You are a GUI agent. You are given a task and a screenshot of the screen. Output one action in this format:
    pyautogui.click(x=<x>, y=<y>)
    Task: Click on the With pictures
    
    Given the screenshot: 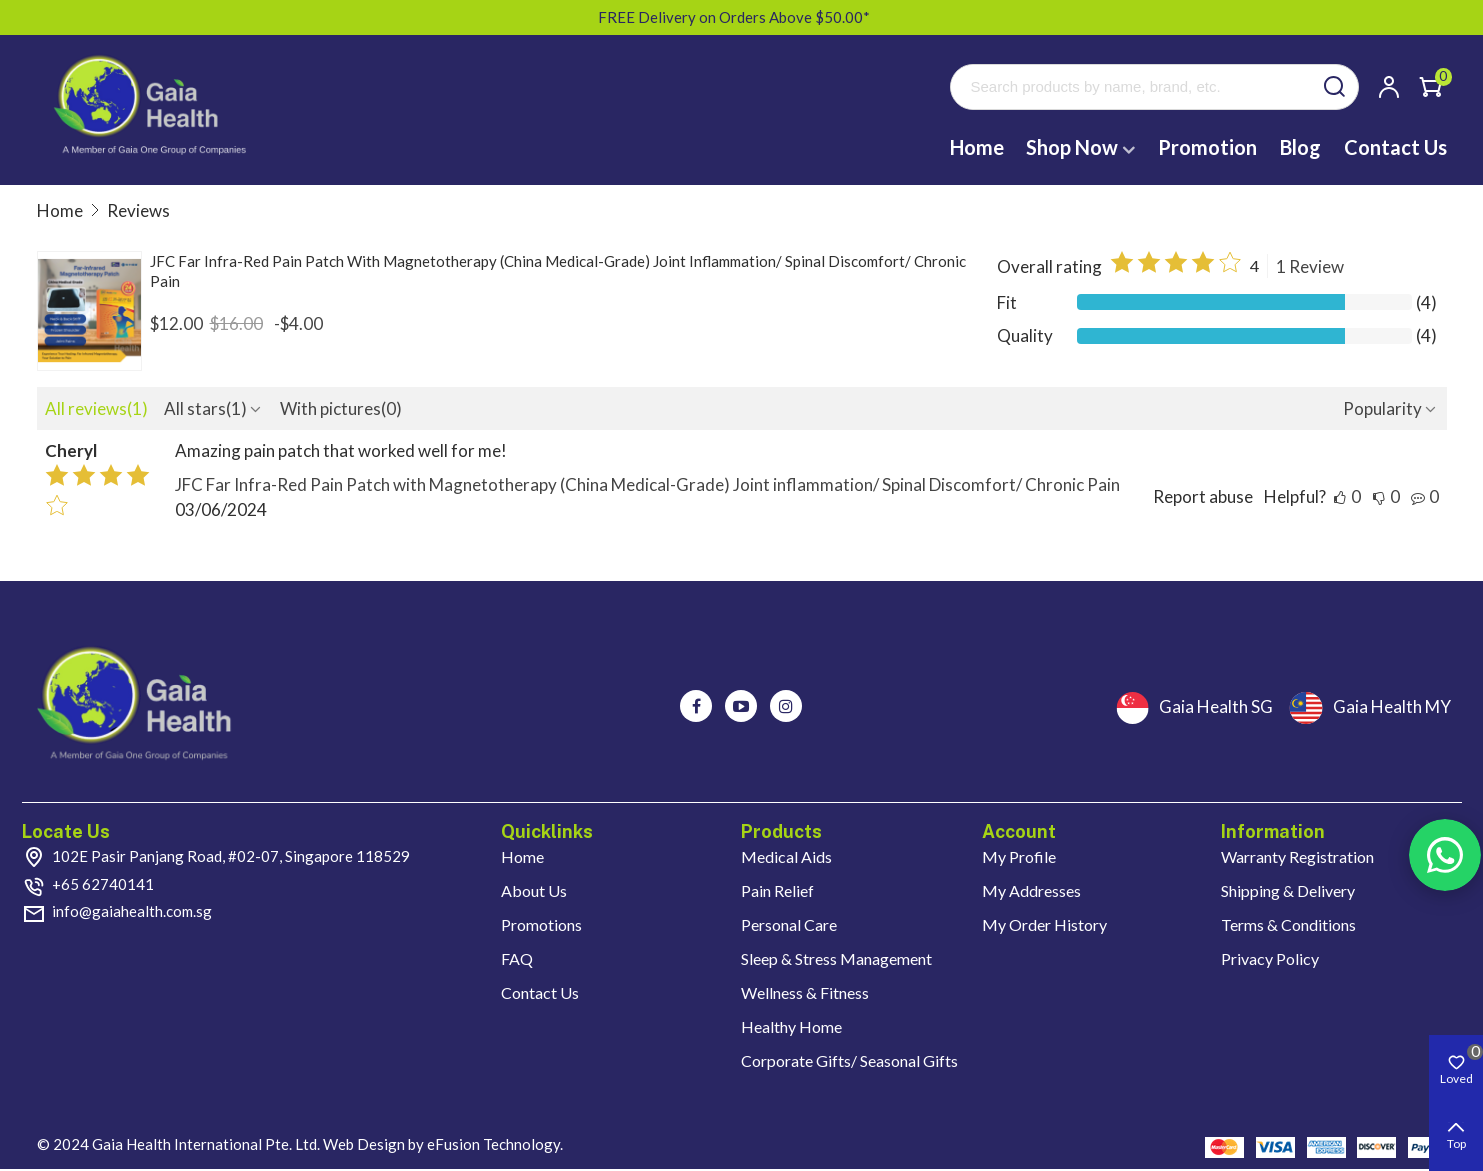 What is the action you would take?
    pyautogui.click(x=341, y=408)
    